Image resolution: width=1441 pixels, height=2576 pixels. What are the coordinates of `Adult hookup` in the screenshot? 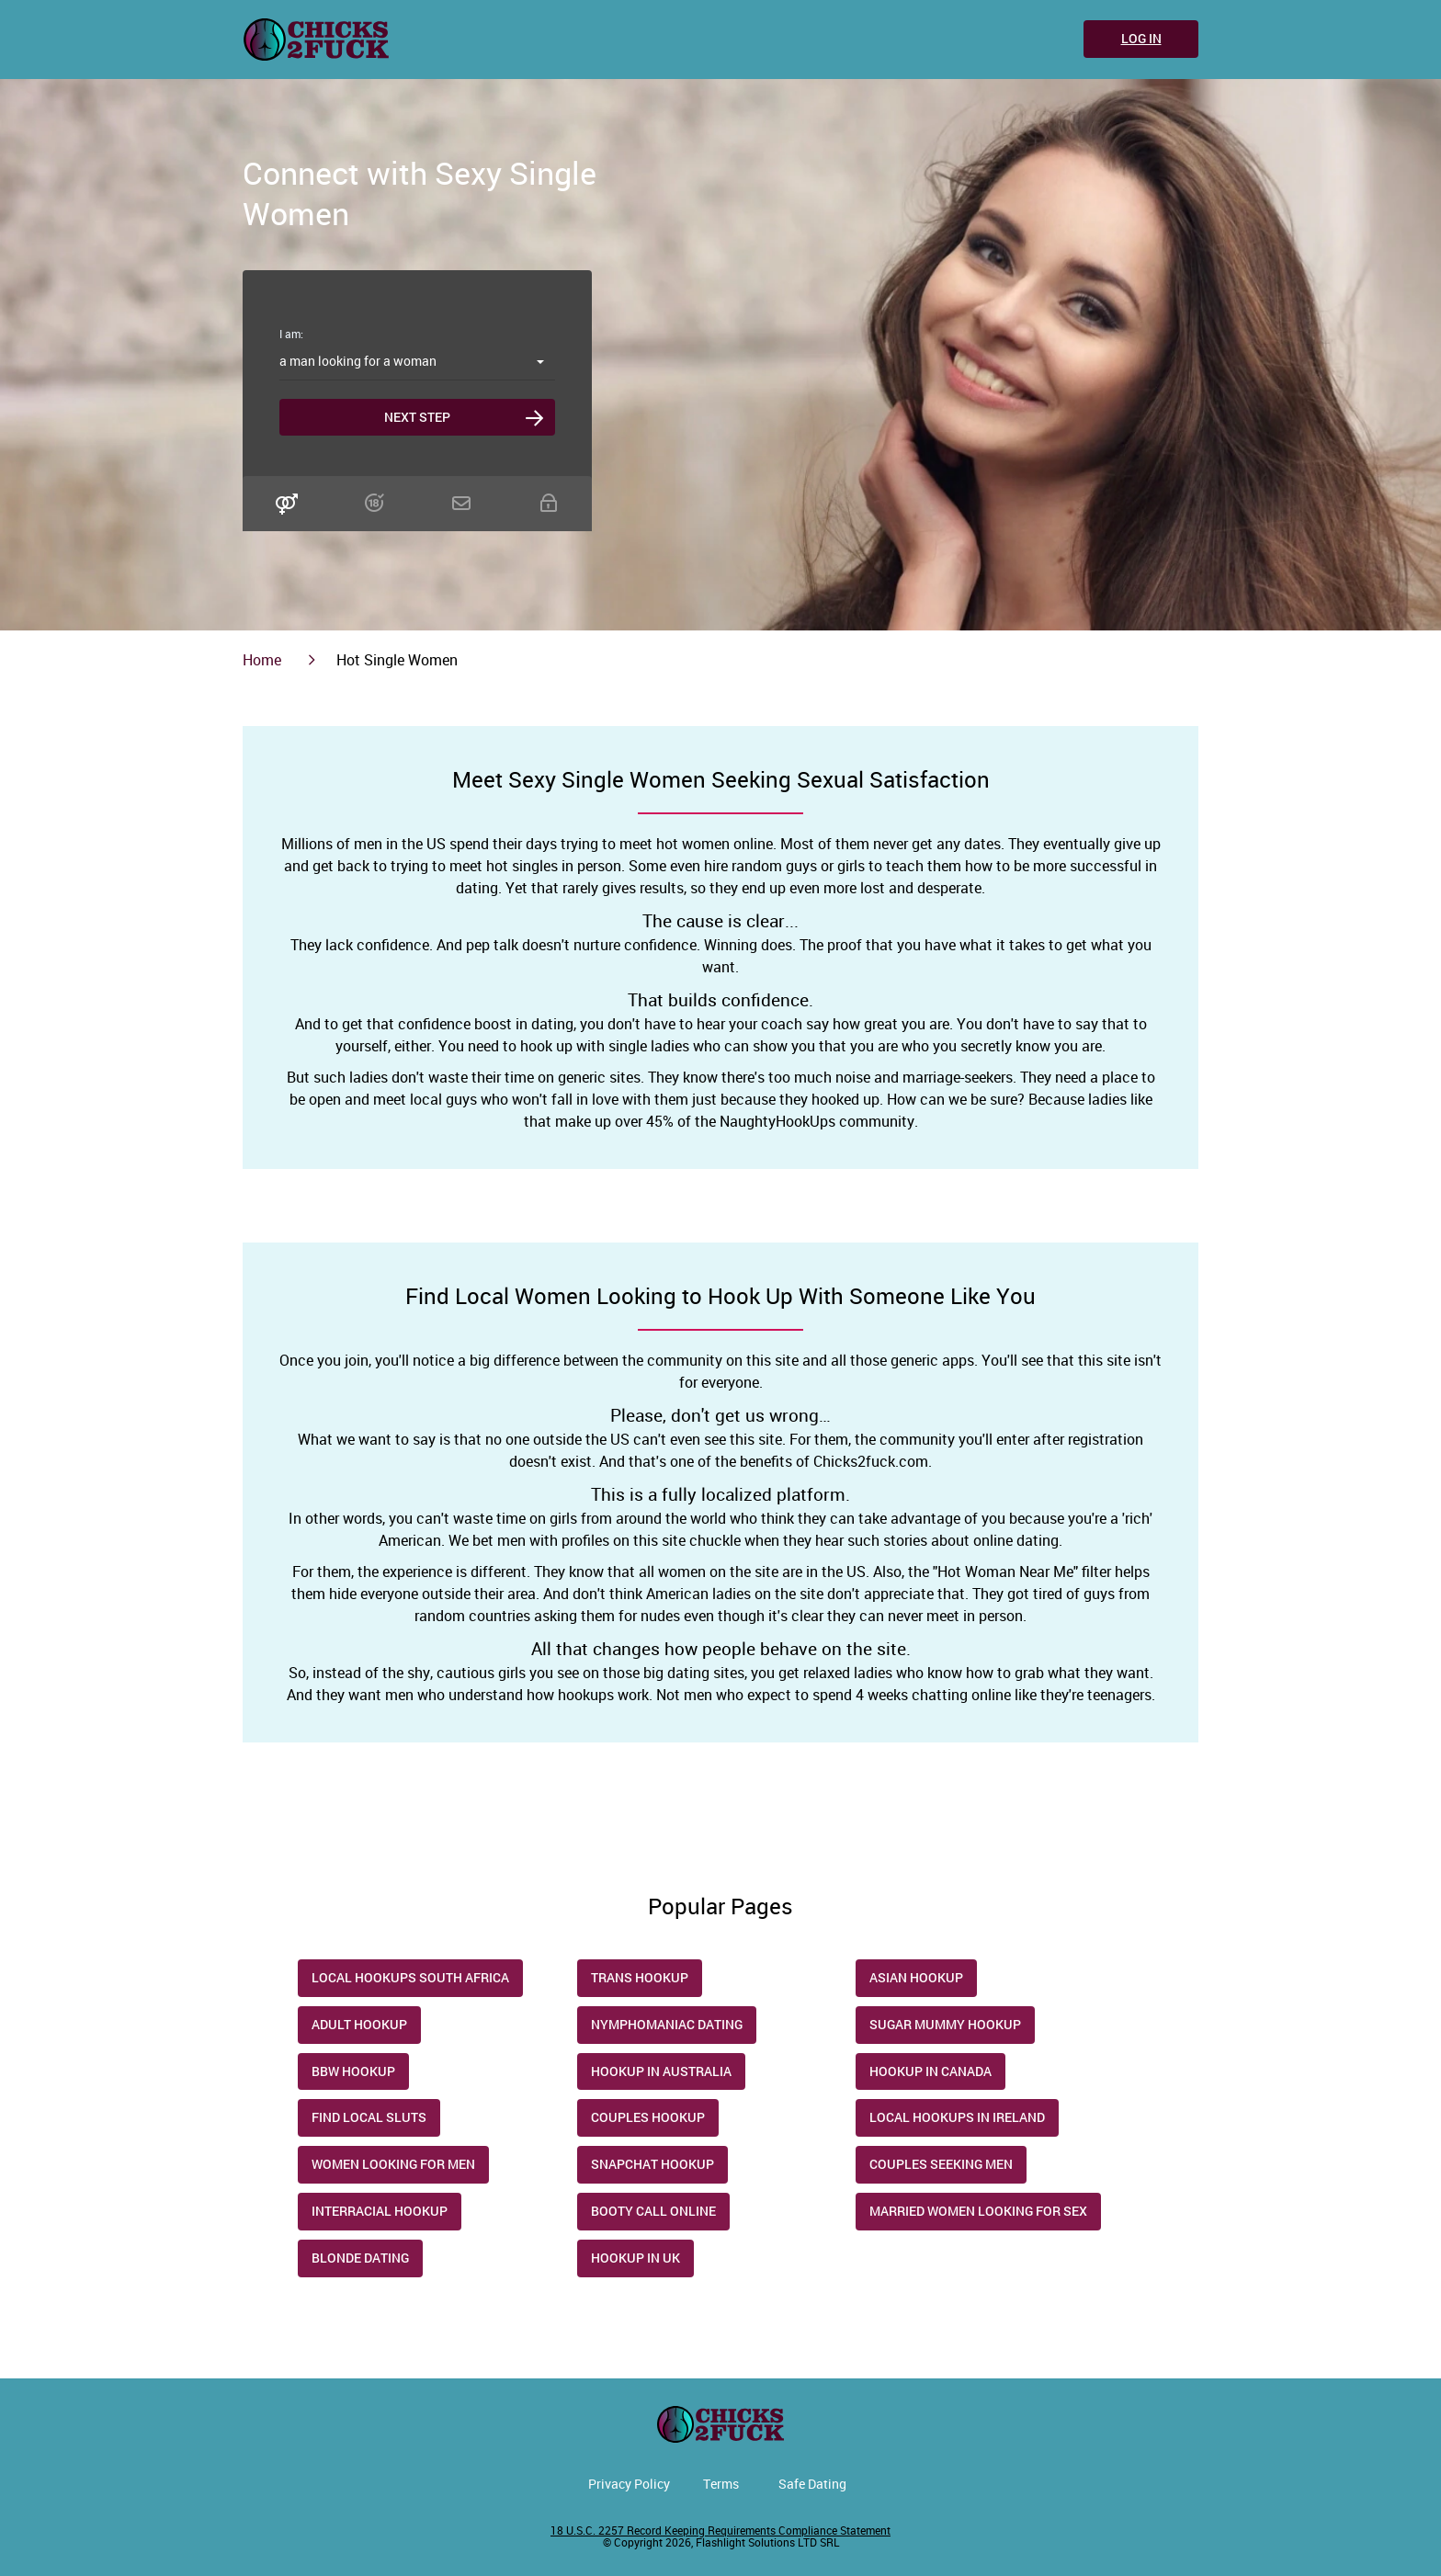 It's located at (359, 2024).